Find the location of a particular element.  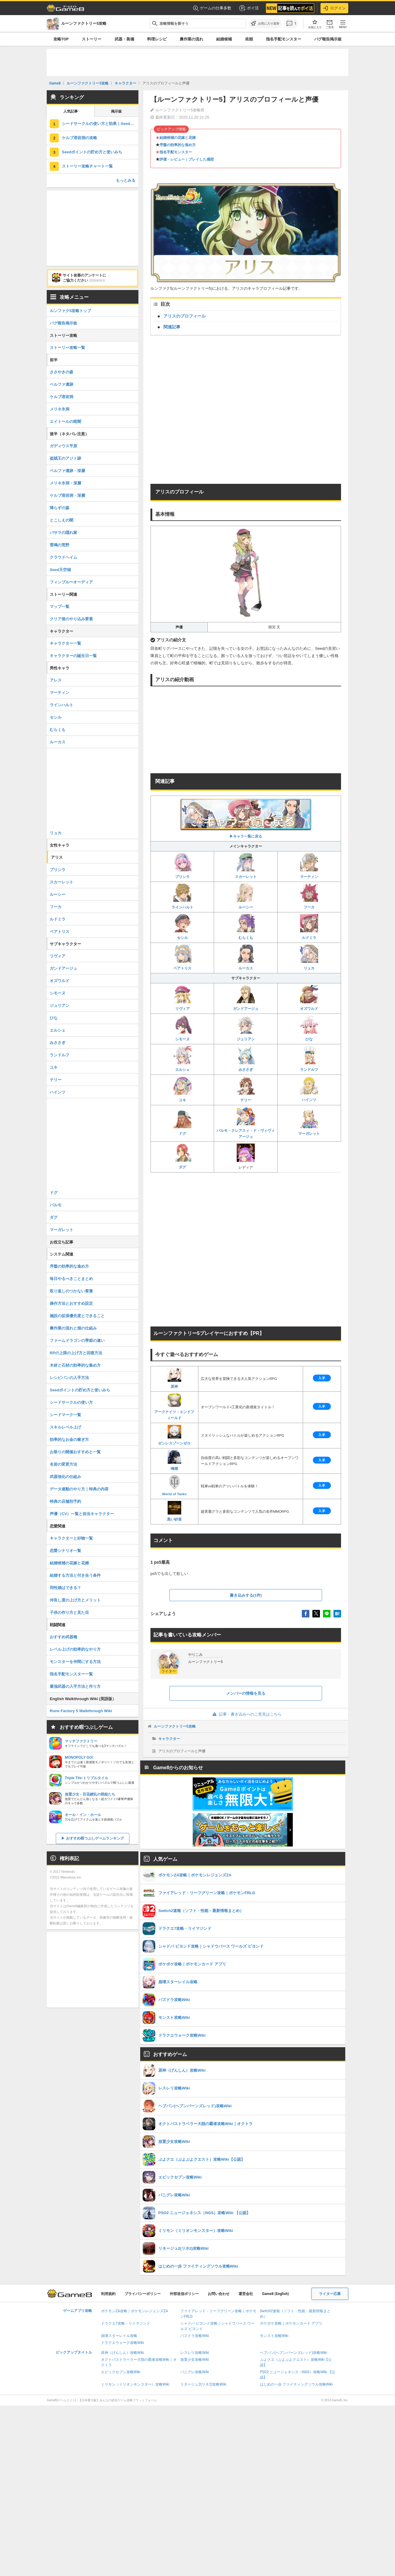

エイトールの暗闇 is located at coordinates (65, 421).